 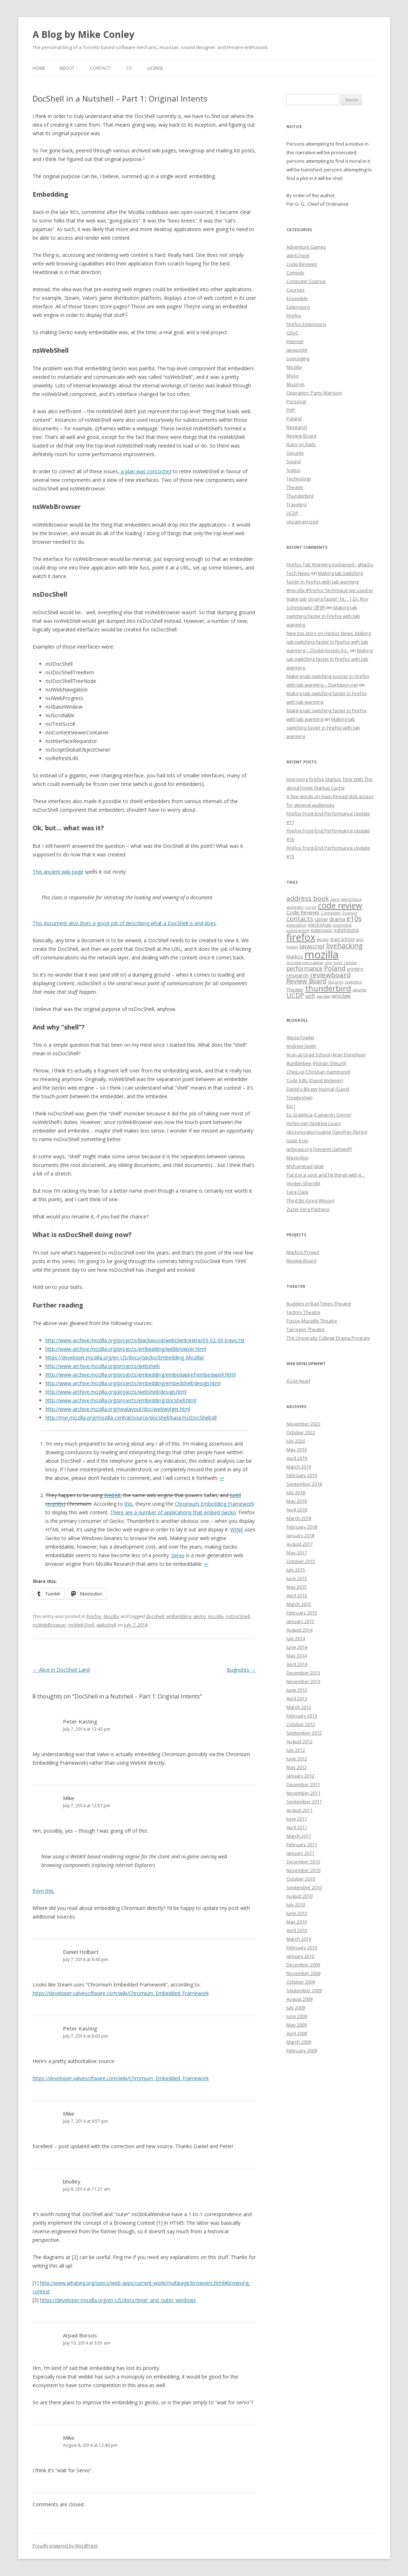 I want to click on June 2013, so click(x=296, y=1690).